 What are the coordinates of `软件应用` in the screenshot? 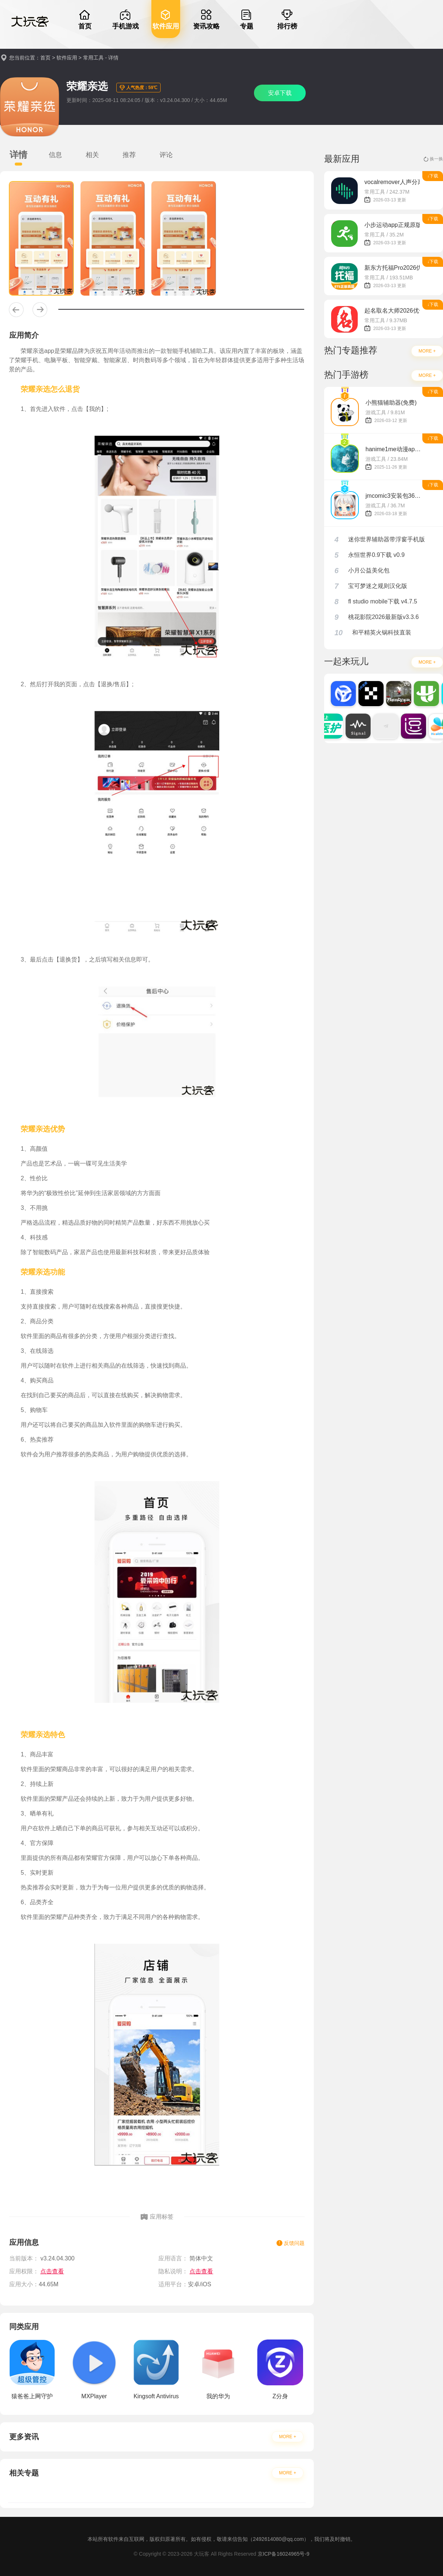 It's located at (66, 58).